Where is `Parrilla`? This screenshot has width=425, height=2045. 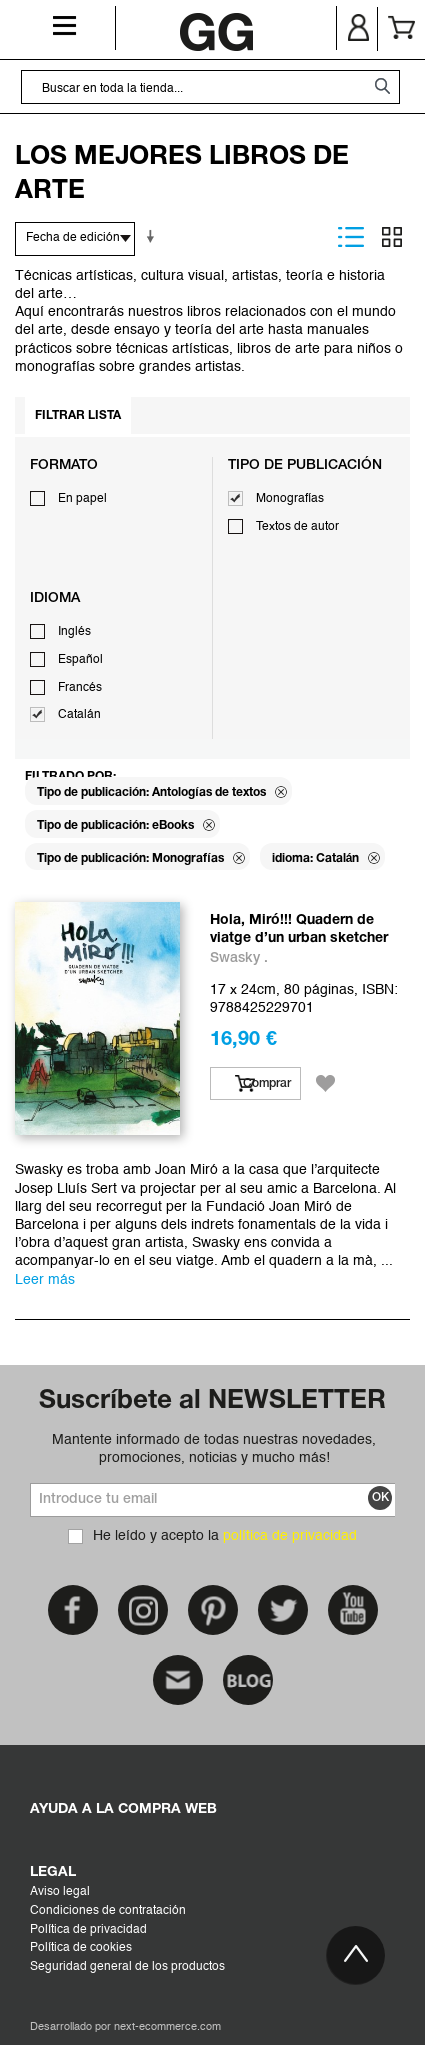 Parrilla is located at coordinates (392, 237).